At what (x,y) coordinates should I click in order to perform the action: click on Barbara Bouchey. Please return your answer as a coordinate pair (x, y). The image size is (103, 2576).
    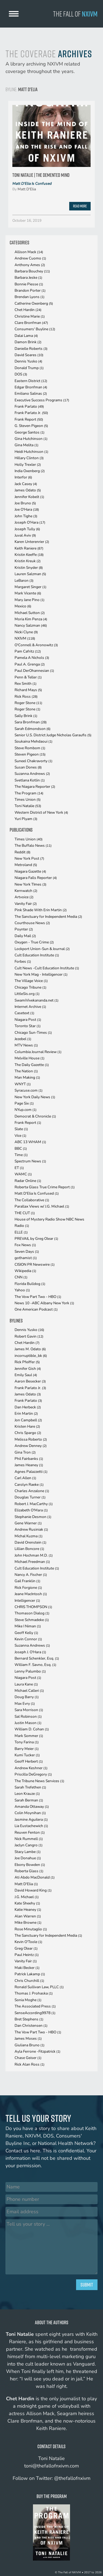
    Looking at the image, I should click on (32, 271).